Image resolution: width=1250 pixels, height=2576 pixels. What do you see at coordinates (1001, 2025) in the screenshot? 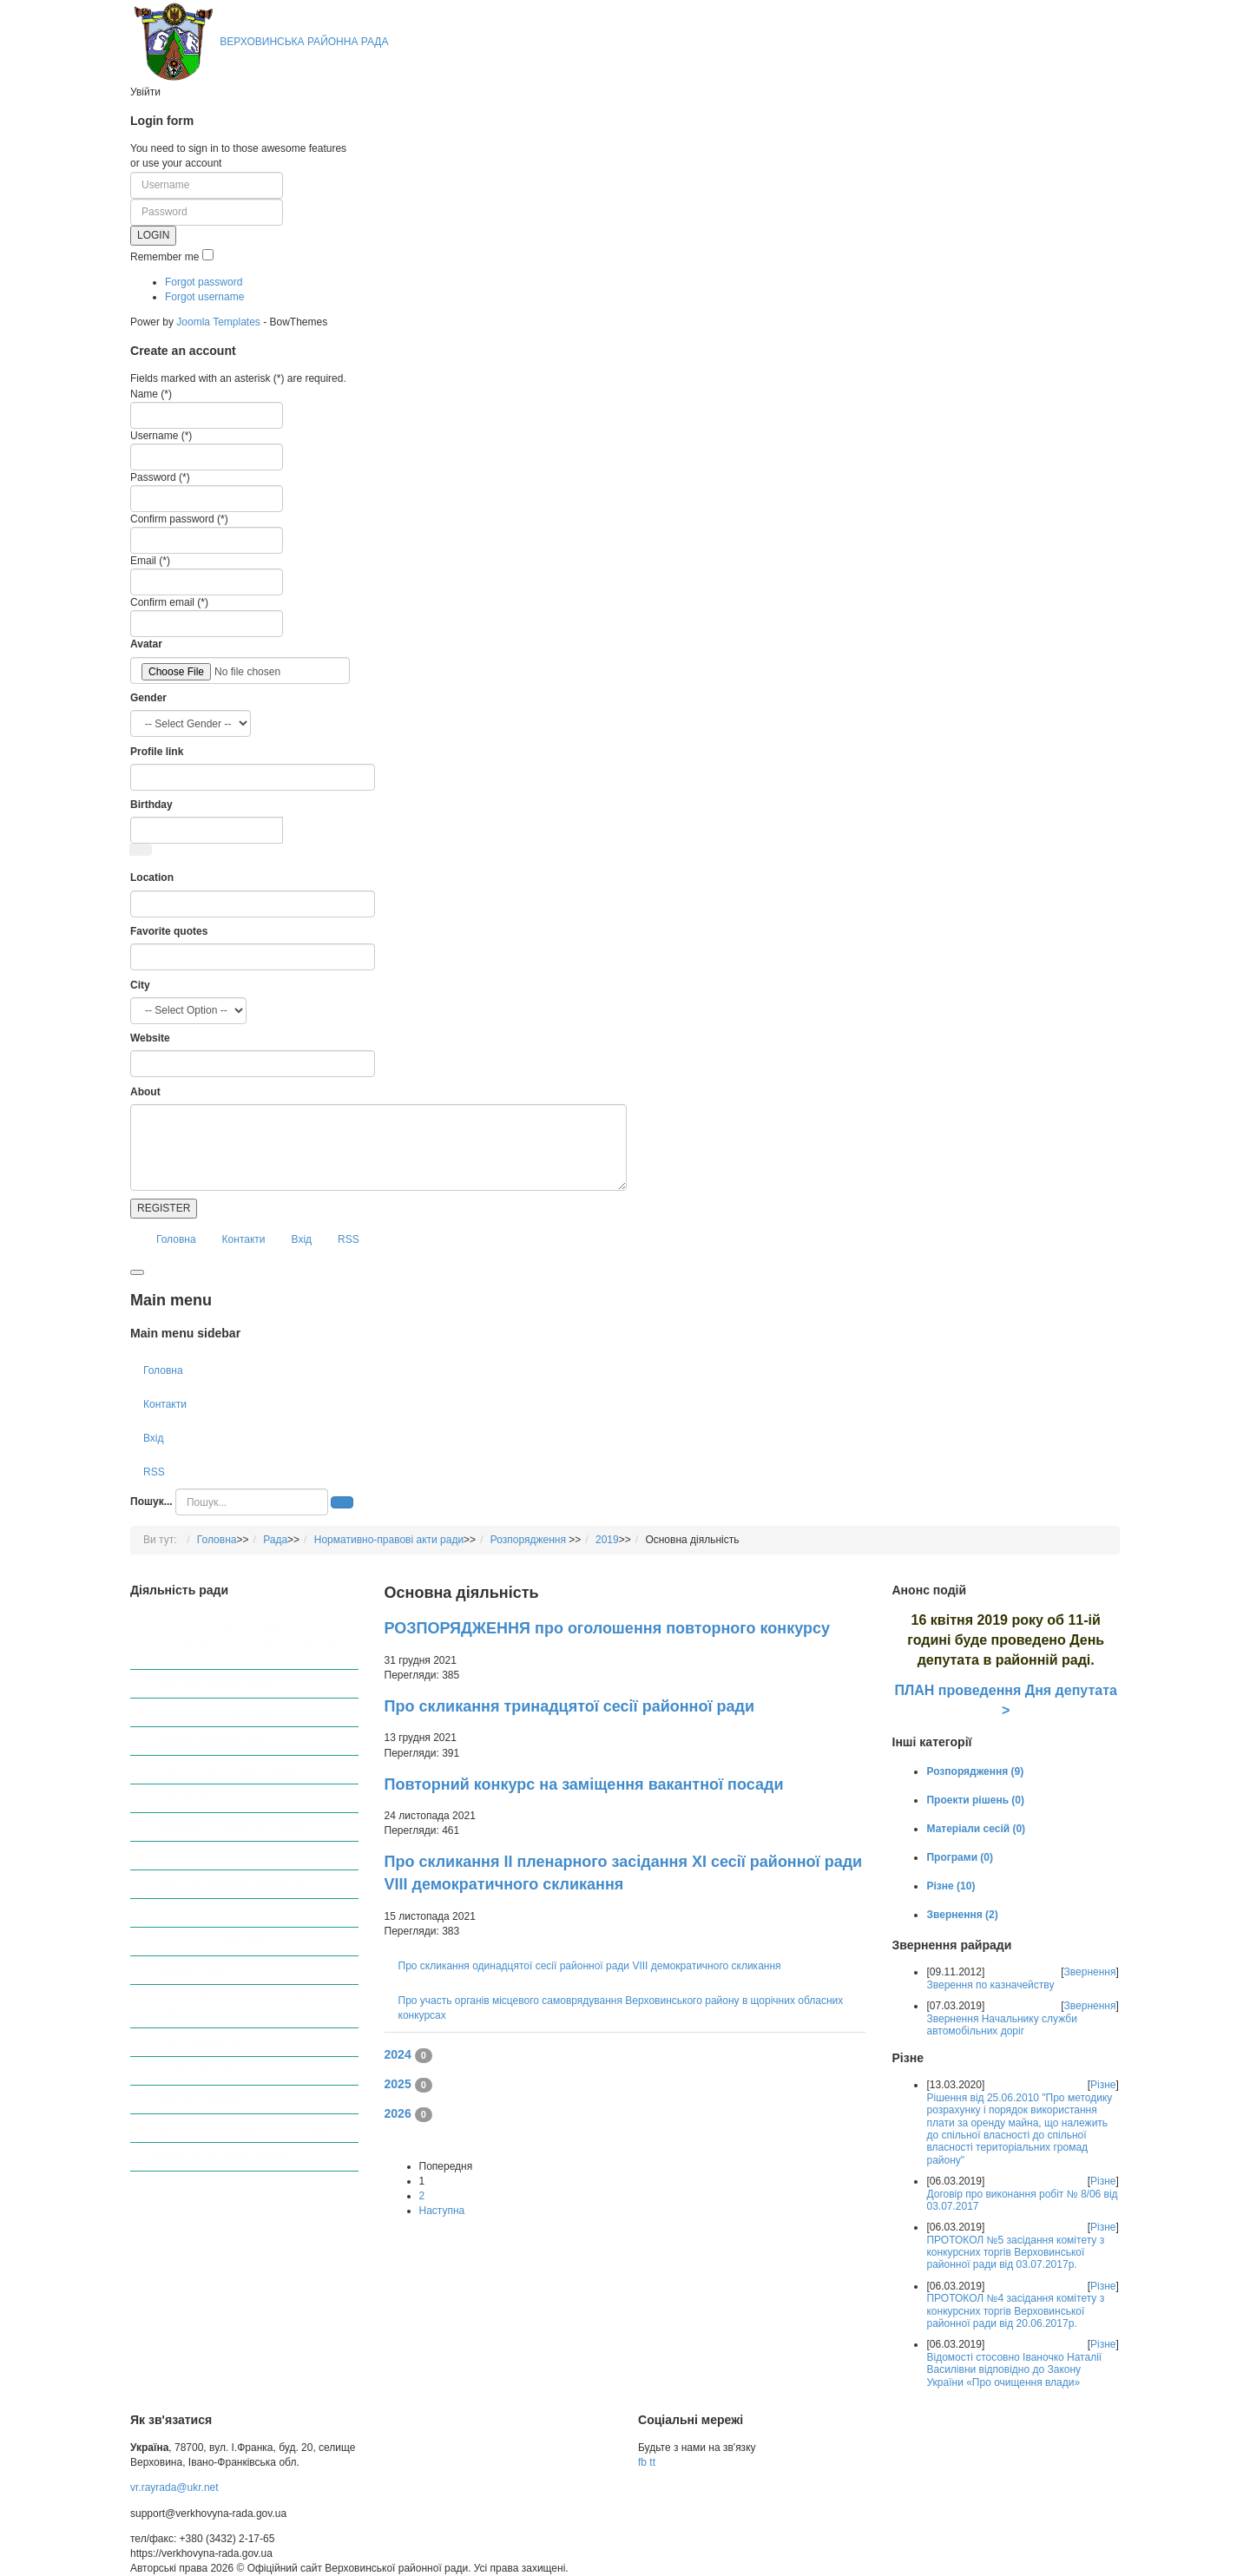
I see `Звернення Начальнику служби автомобільних доріг` at bounding box center [1001, 2025].